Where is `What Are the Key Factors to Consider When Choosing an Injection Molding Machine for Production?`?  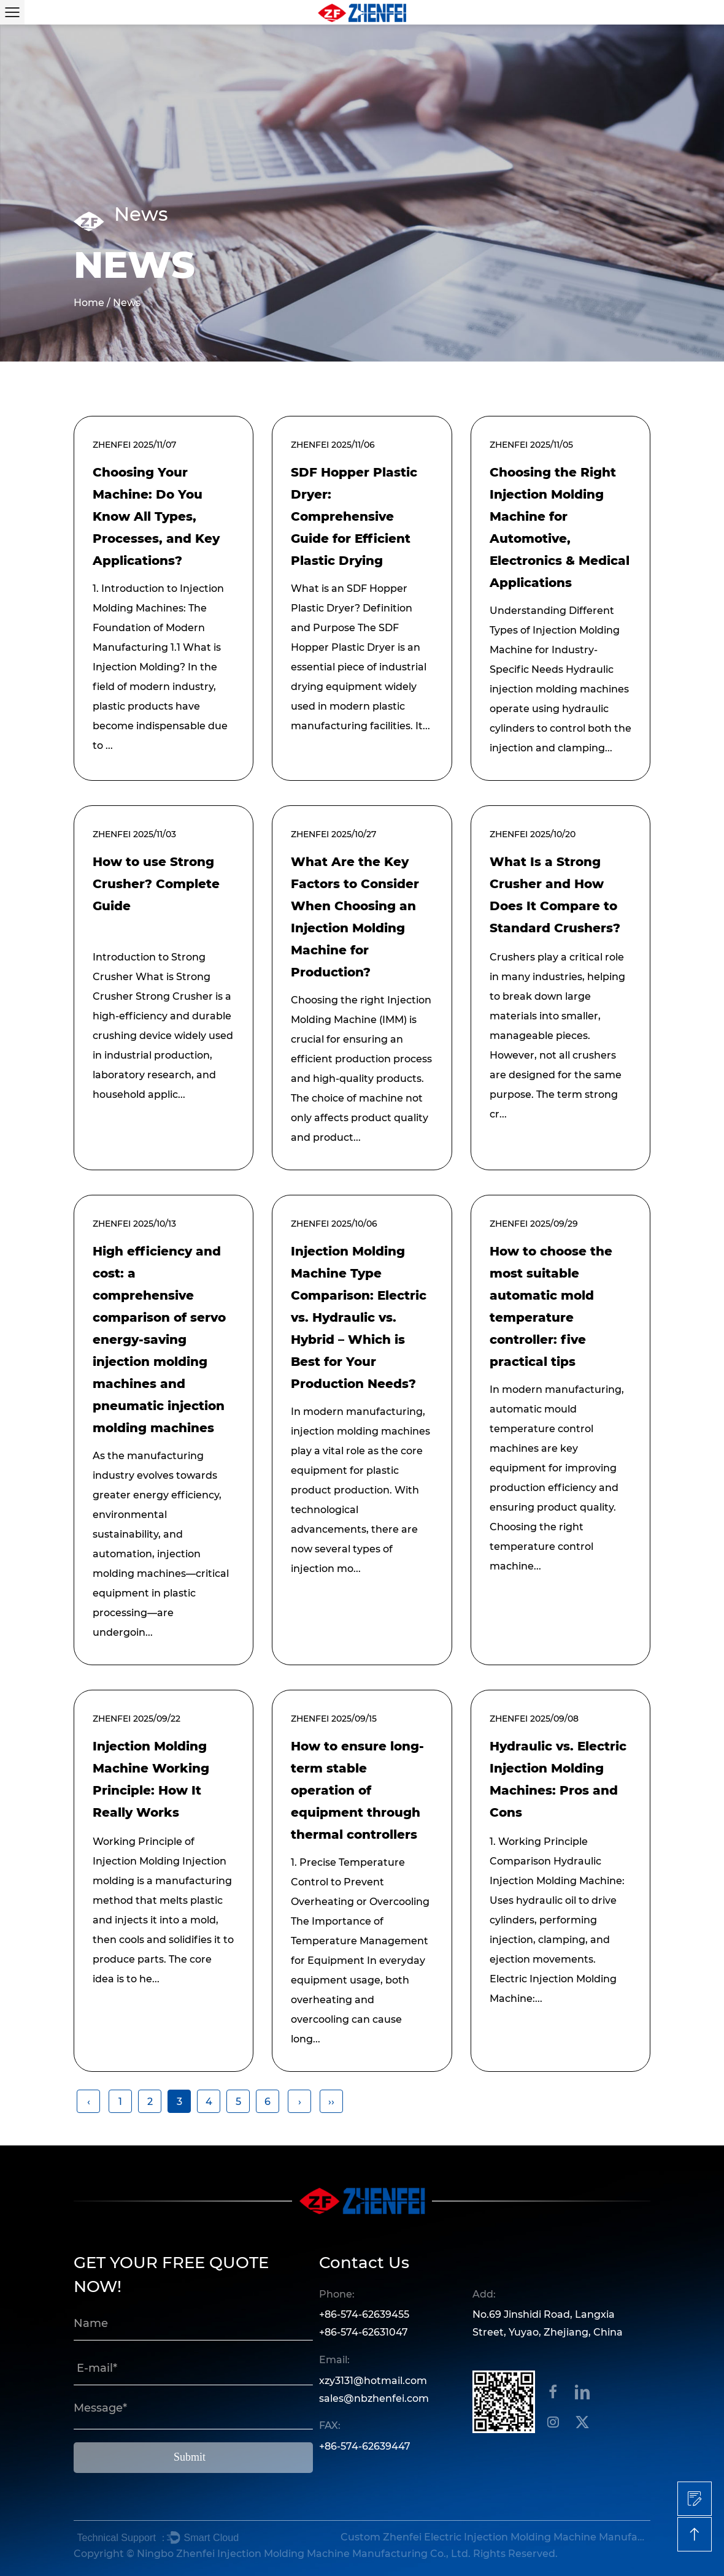
What Are the Key Factors to Consider When Choosing an Injection Molding Machine for Production? is located at coordinates (355, 916).